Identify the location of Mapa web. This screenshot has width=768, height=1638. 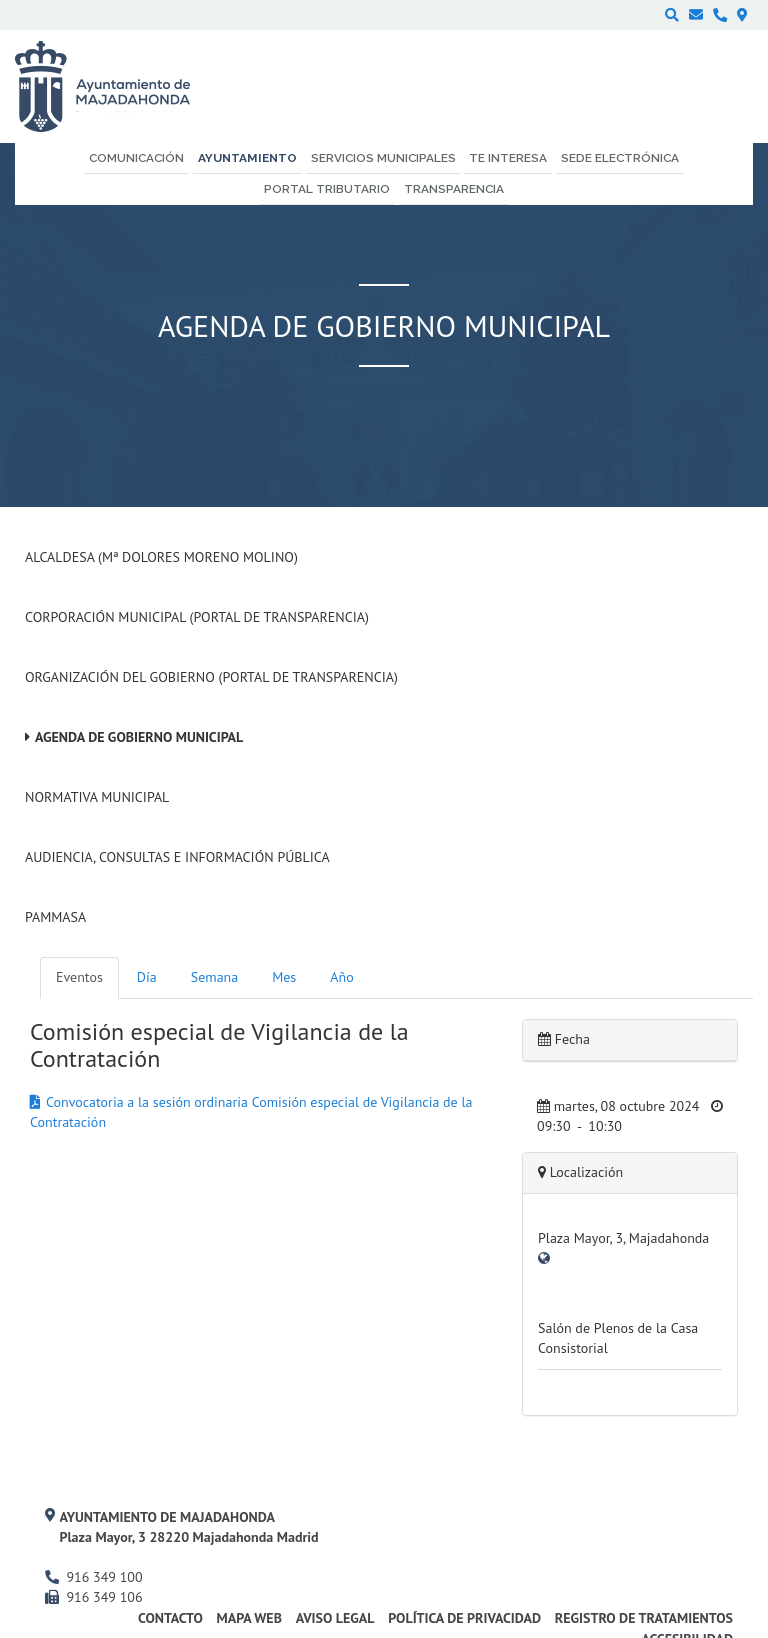
(249, 1618).